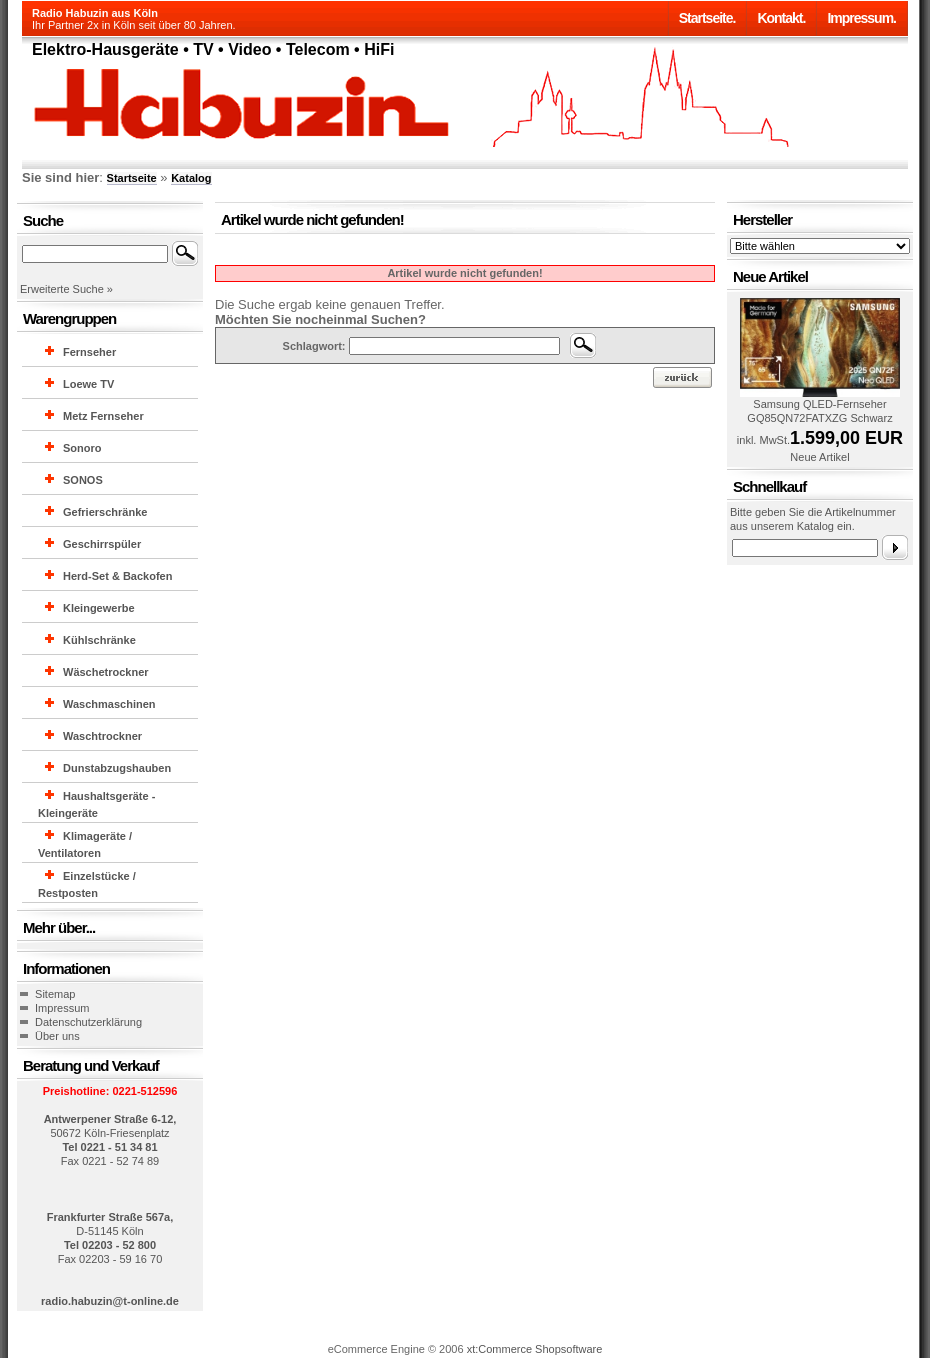 This screenshot has width=930, height=1358. Describe the element at coordinates (117, 576) in the screenshot. I see `Herd-Set & Backofen` at that location.